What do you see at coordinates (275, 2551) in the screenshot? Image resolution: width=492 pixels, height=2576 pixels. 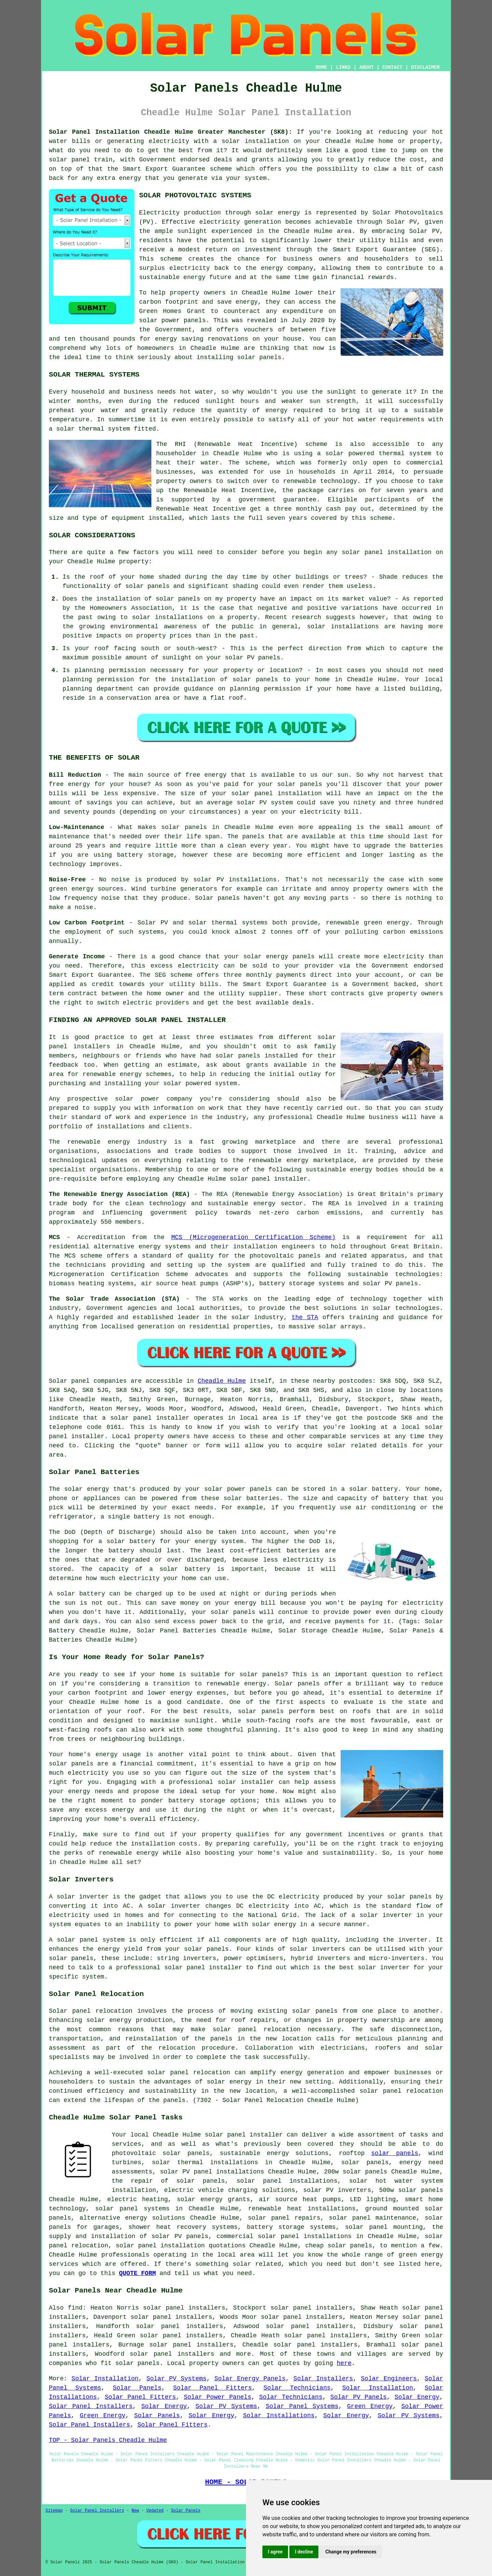 I see `I agree [button]` at bounding box center [275, 2551].